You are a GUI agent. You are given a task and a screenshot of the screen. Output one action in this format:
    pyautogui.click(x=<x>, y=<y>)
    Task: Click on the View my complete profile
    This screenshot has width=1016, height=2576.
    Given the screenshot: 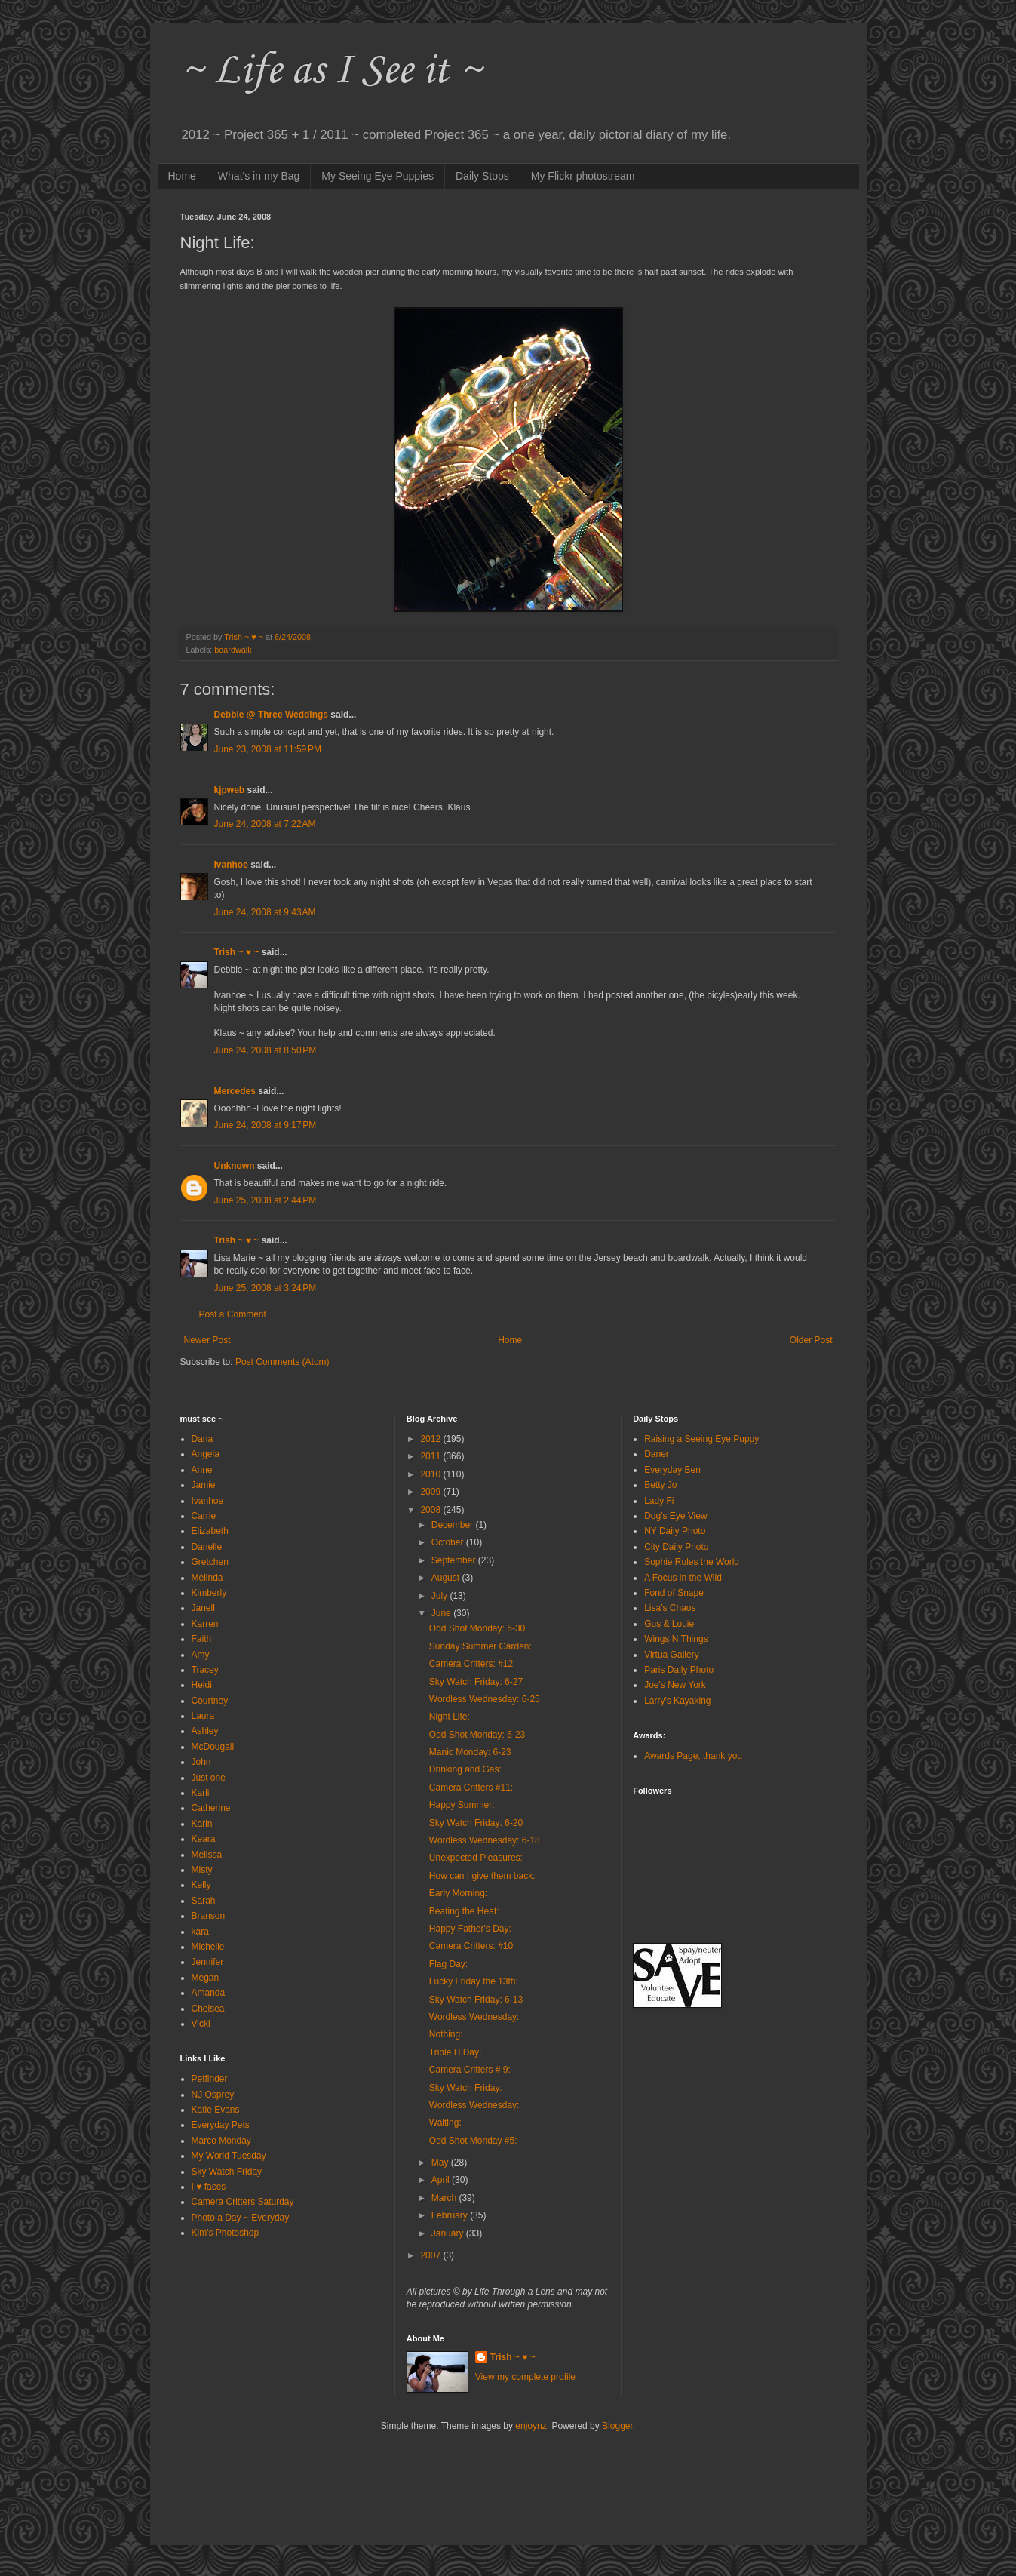 What is the action you would take?
    pyautogui.click(x=525, y=2377)
    